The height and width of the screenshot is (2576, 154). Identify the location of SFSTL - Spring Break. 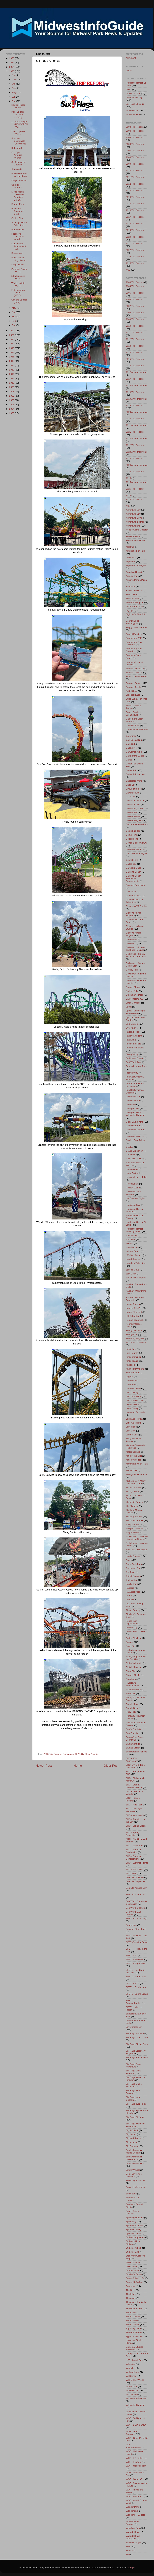
(137, 1994).